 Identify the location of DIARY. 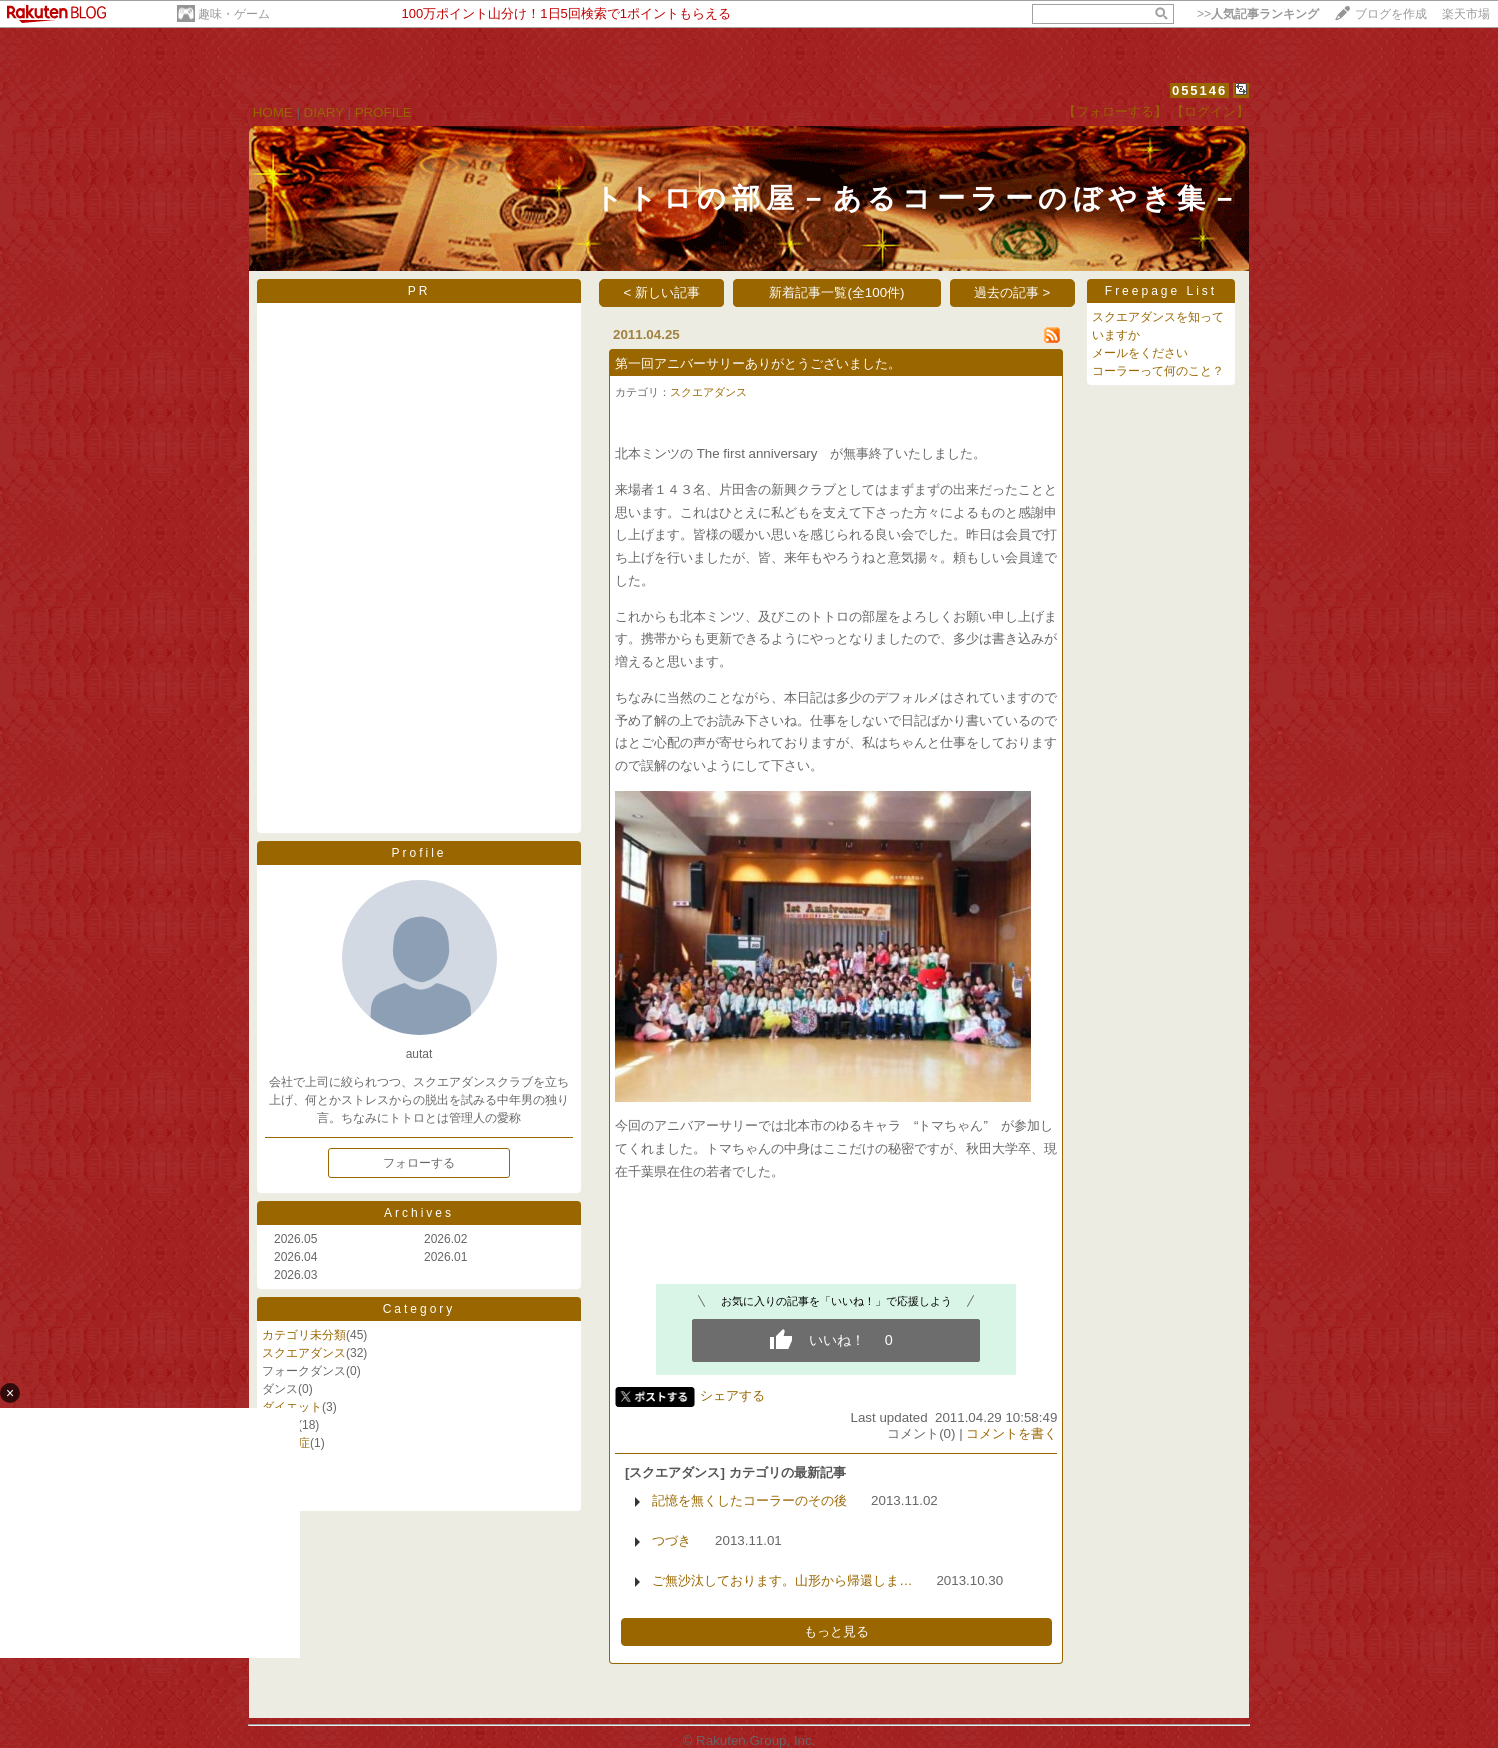
(324, 112).